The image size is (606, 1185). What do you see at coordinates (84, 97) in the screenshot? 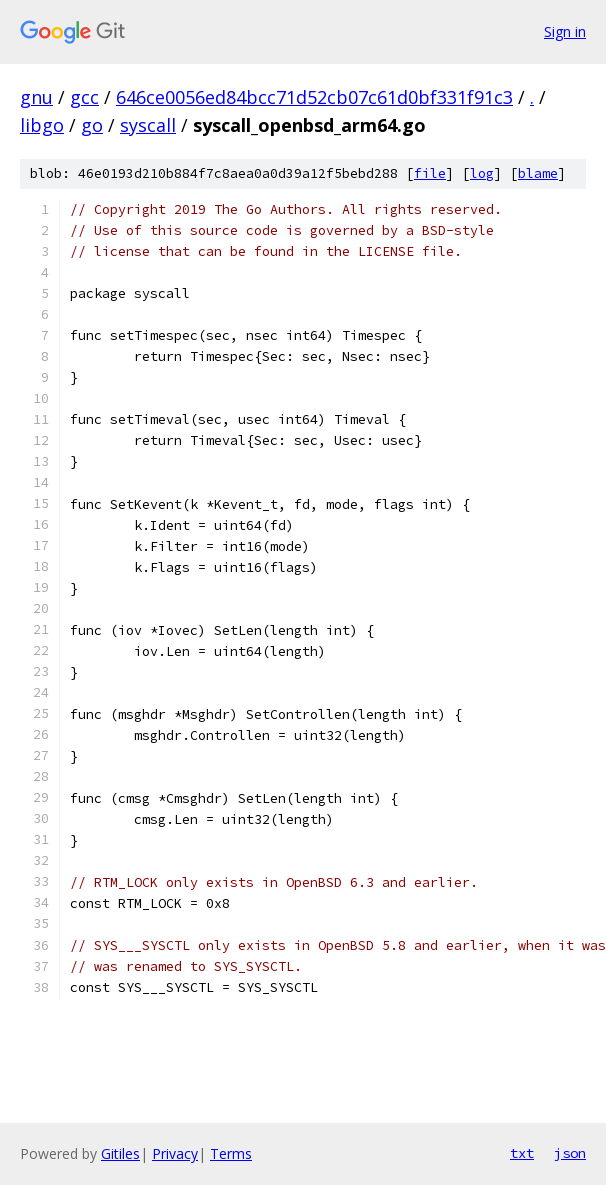
I see `gcc` at bounding box center [84, 97].